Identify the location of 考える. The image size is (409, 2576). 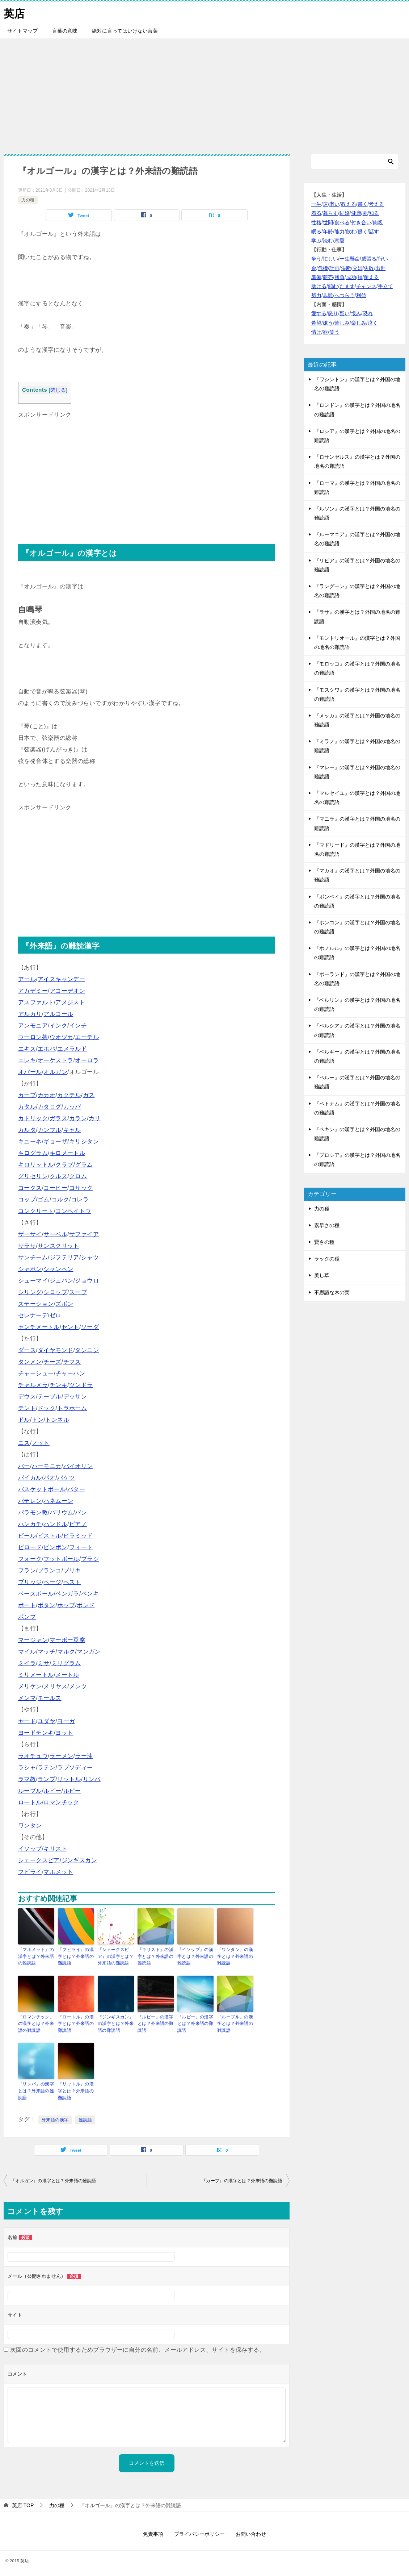
(376, 204).